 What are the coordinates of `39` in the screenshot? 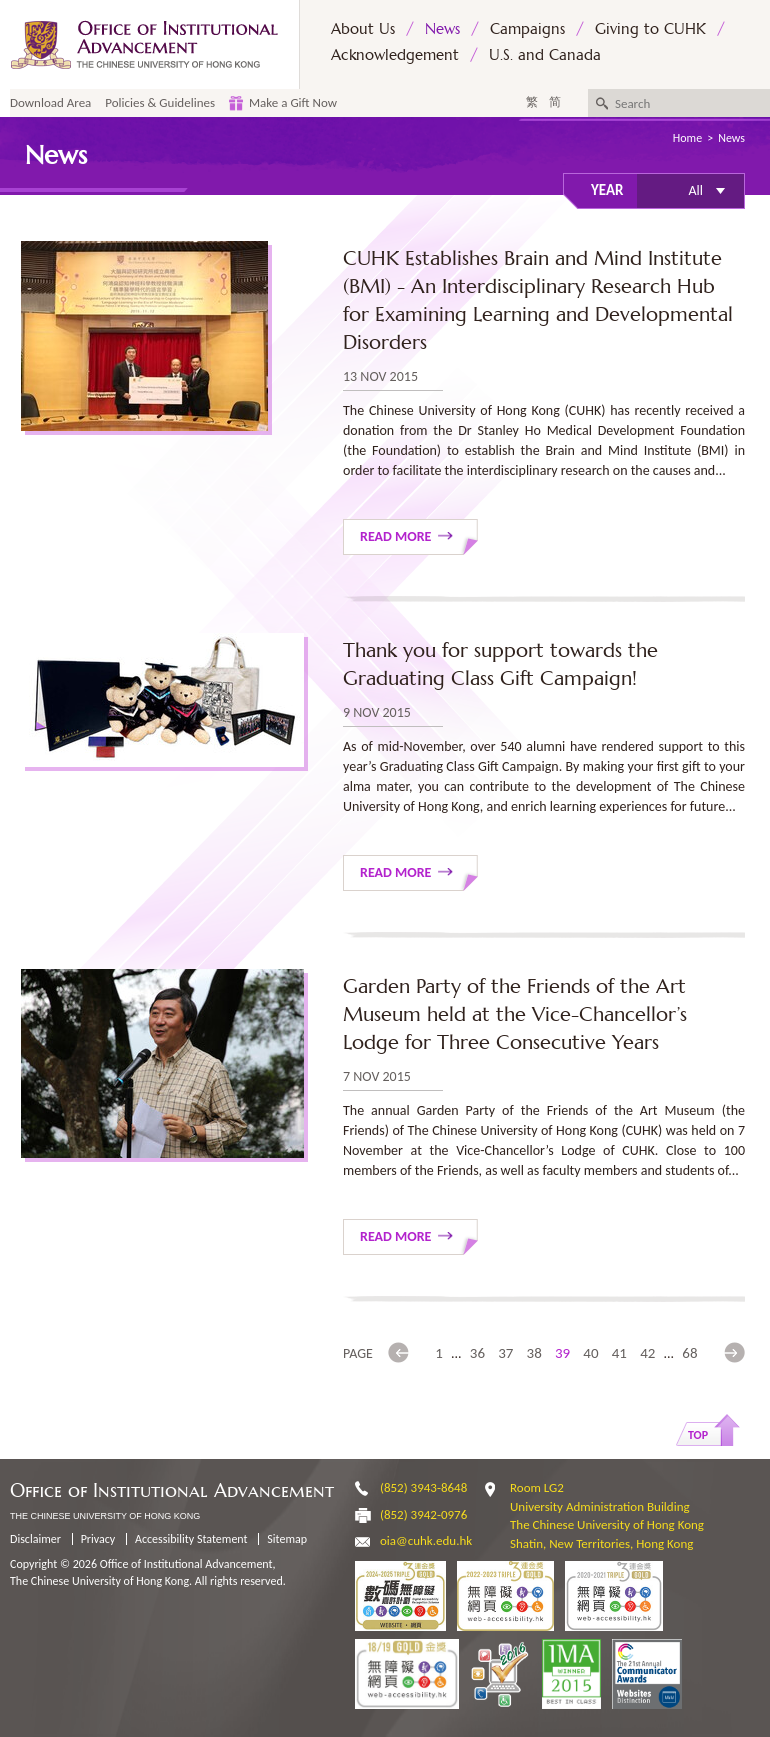 It's located at (562, 1353).